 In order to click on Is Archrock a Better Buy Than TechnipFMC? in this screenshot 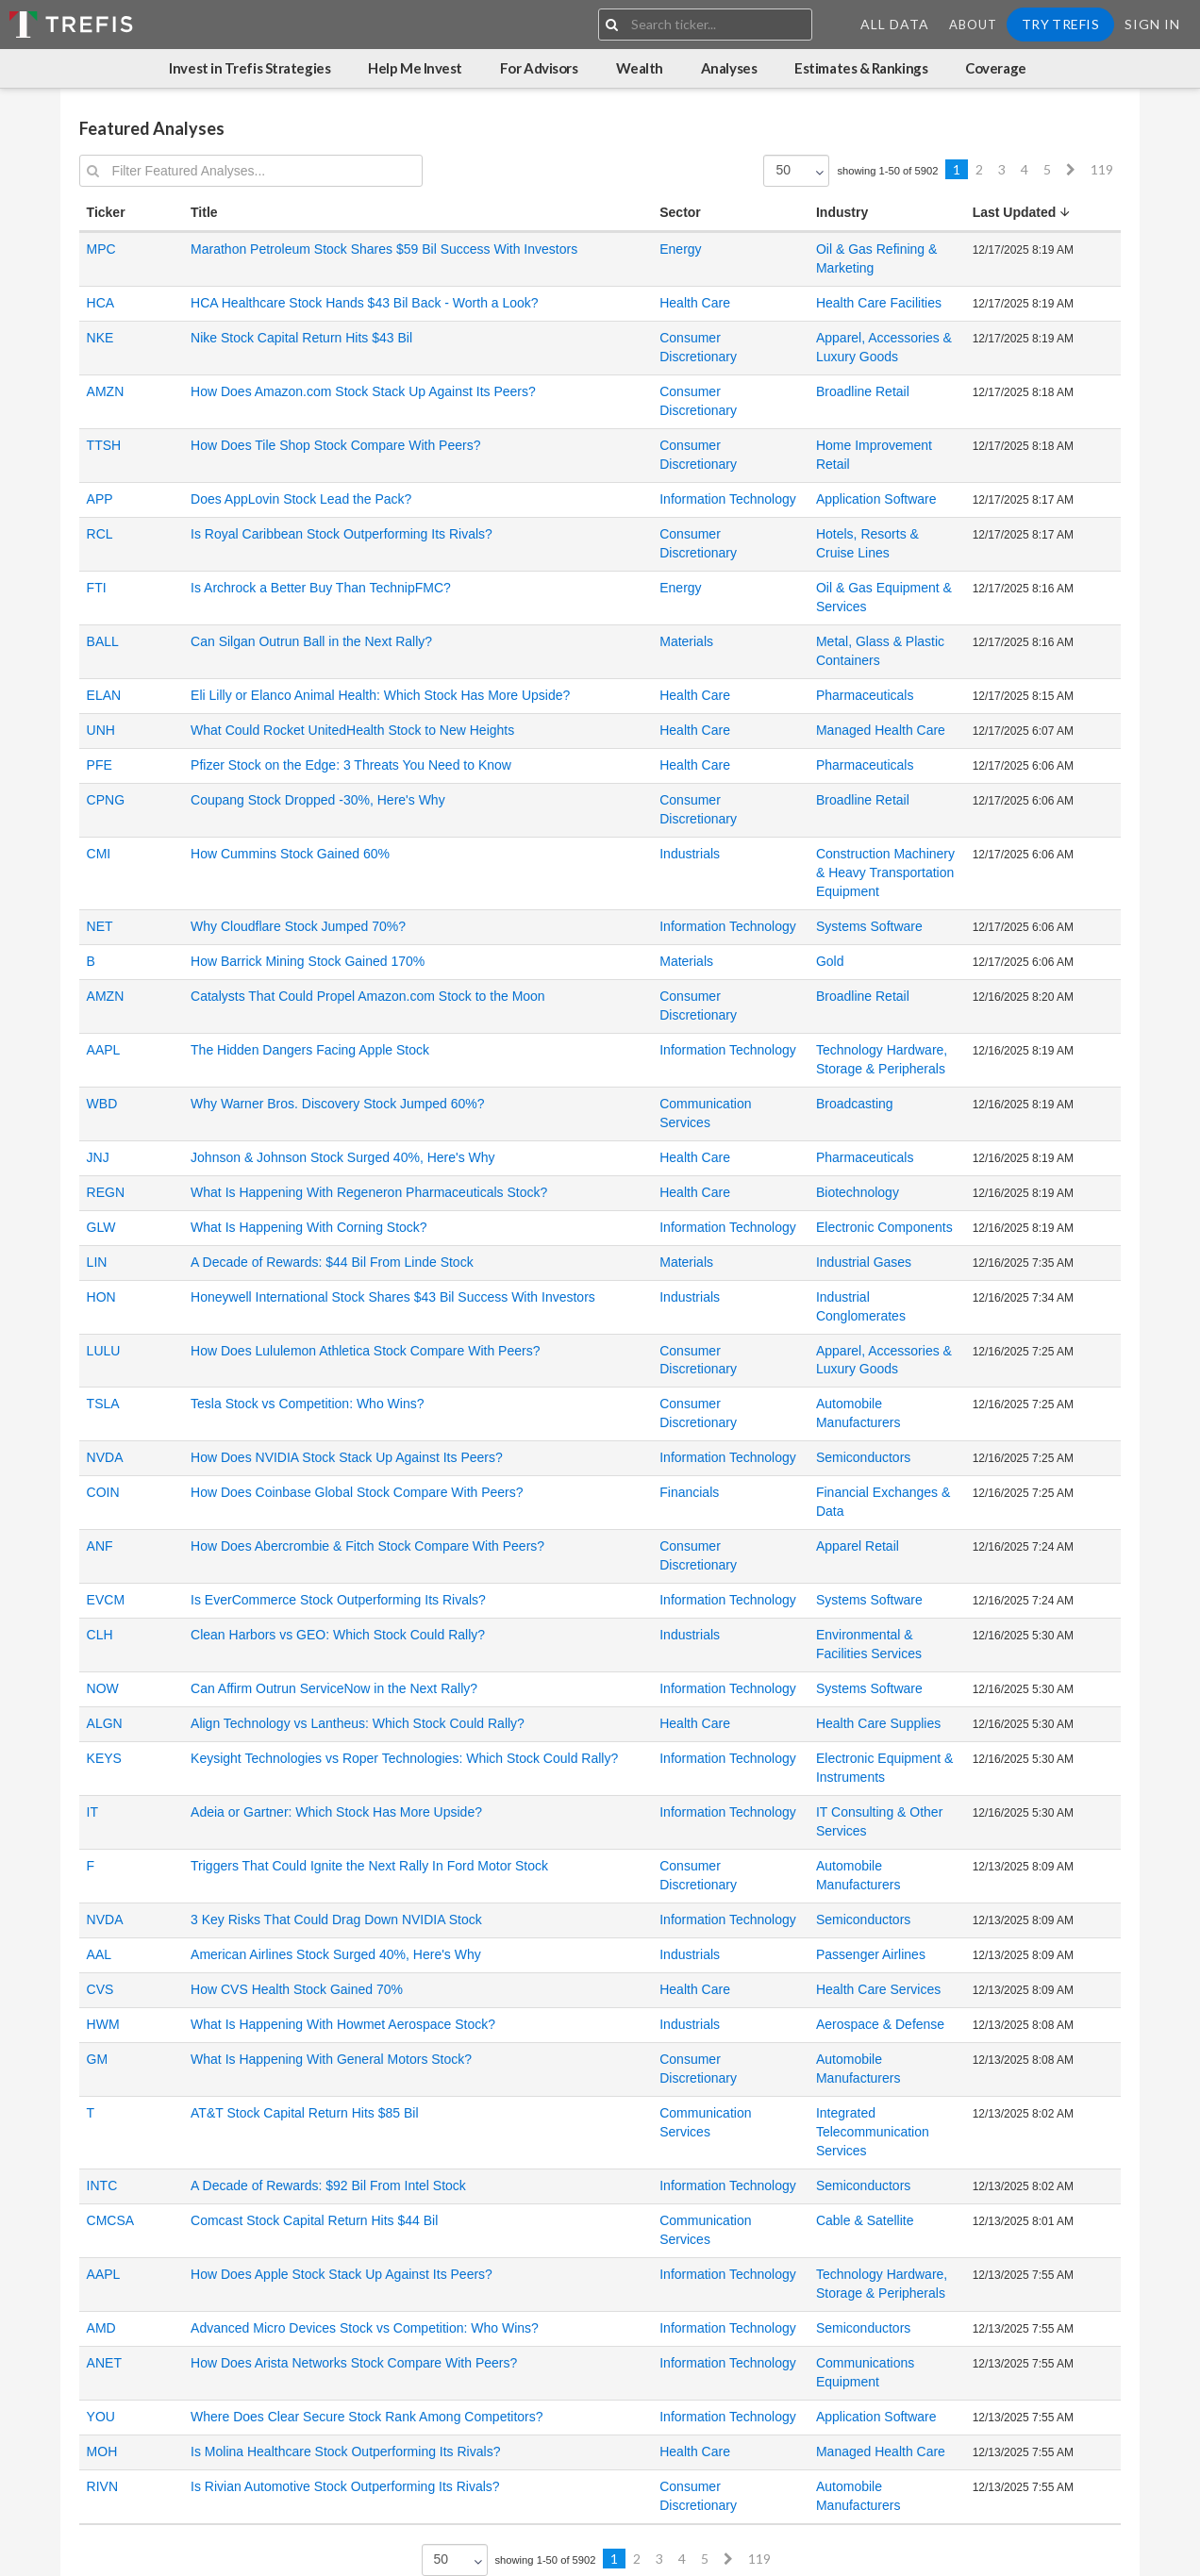, I will do `click(321, 587)`.